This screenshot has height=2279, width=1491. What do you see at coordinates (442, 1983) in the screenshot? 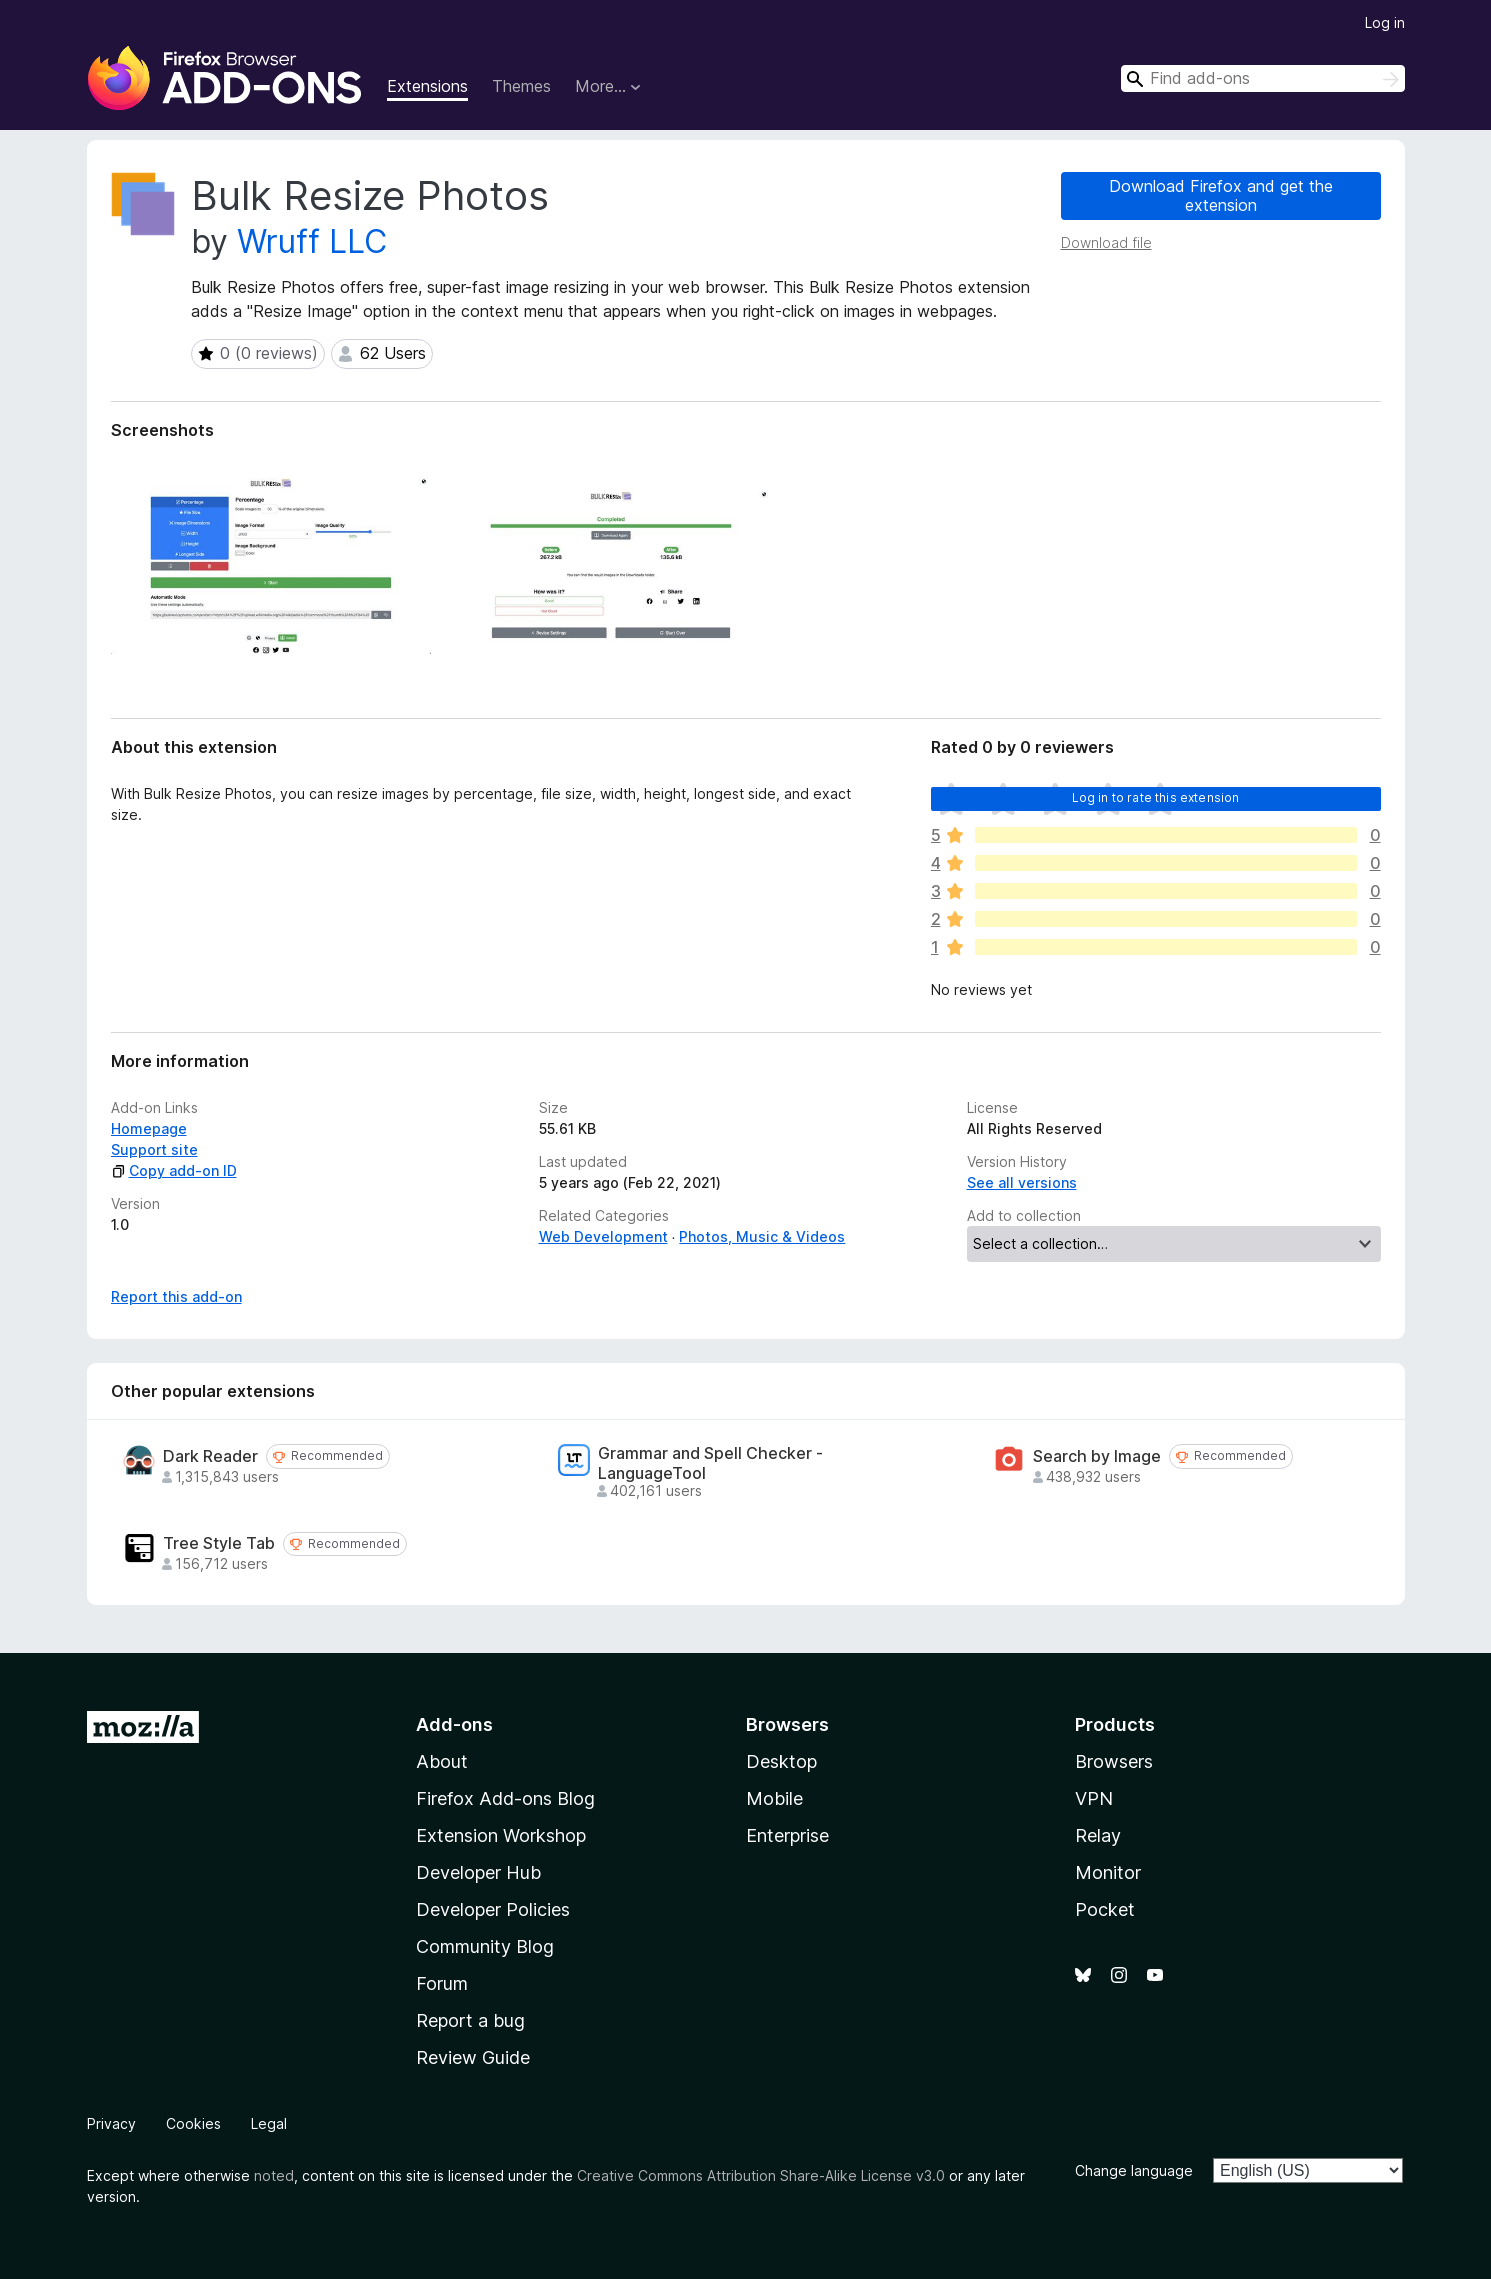
I see `Forum` at bounding box center [442, 1983].